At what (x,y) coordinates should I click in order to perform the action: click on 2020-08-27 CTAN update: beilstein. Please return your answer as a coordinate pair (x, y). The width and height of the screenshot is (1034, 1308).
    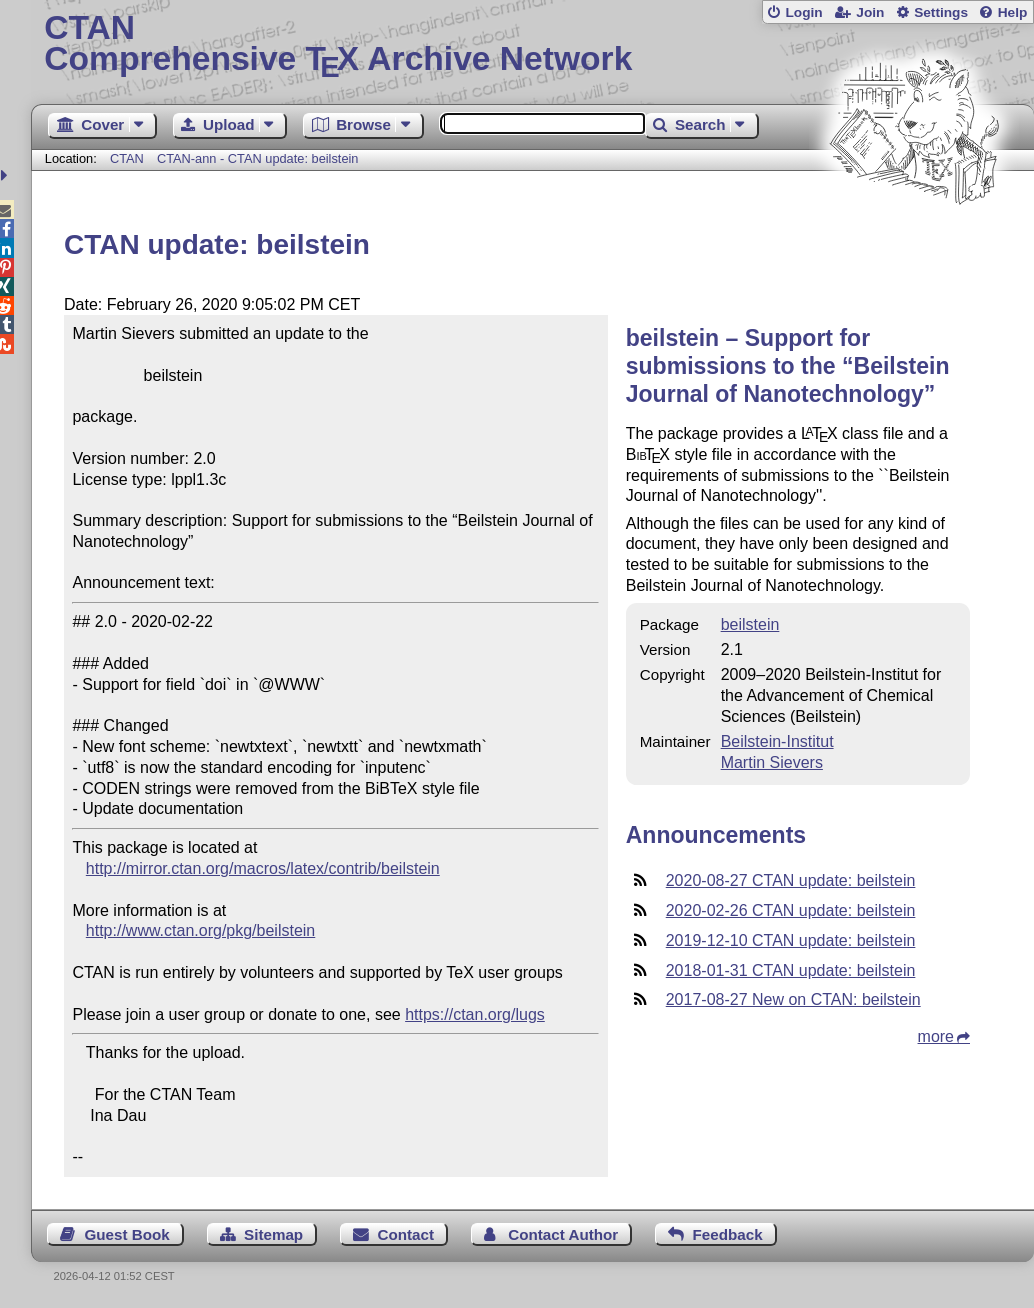
    Looking at the image, I should click on (791, 880).